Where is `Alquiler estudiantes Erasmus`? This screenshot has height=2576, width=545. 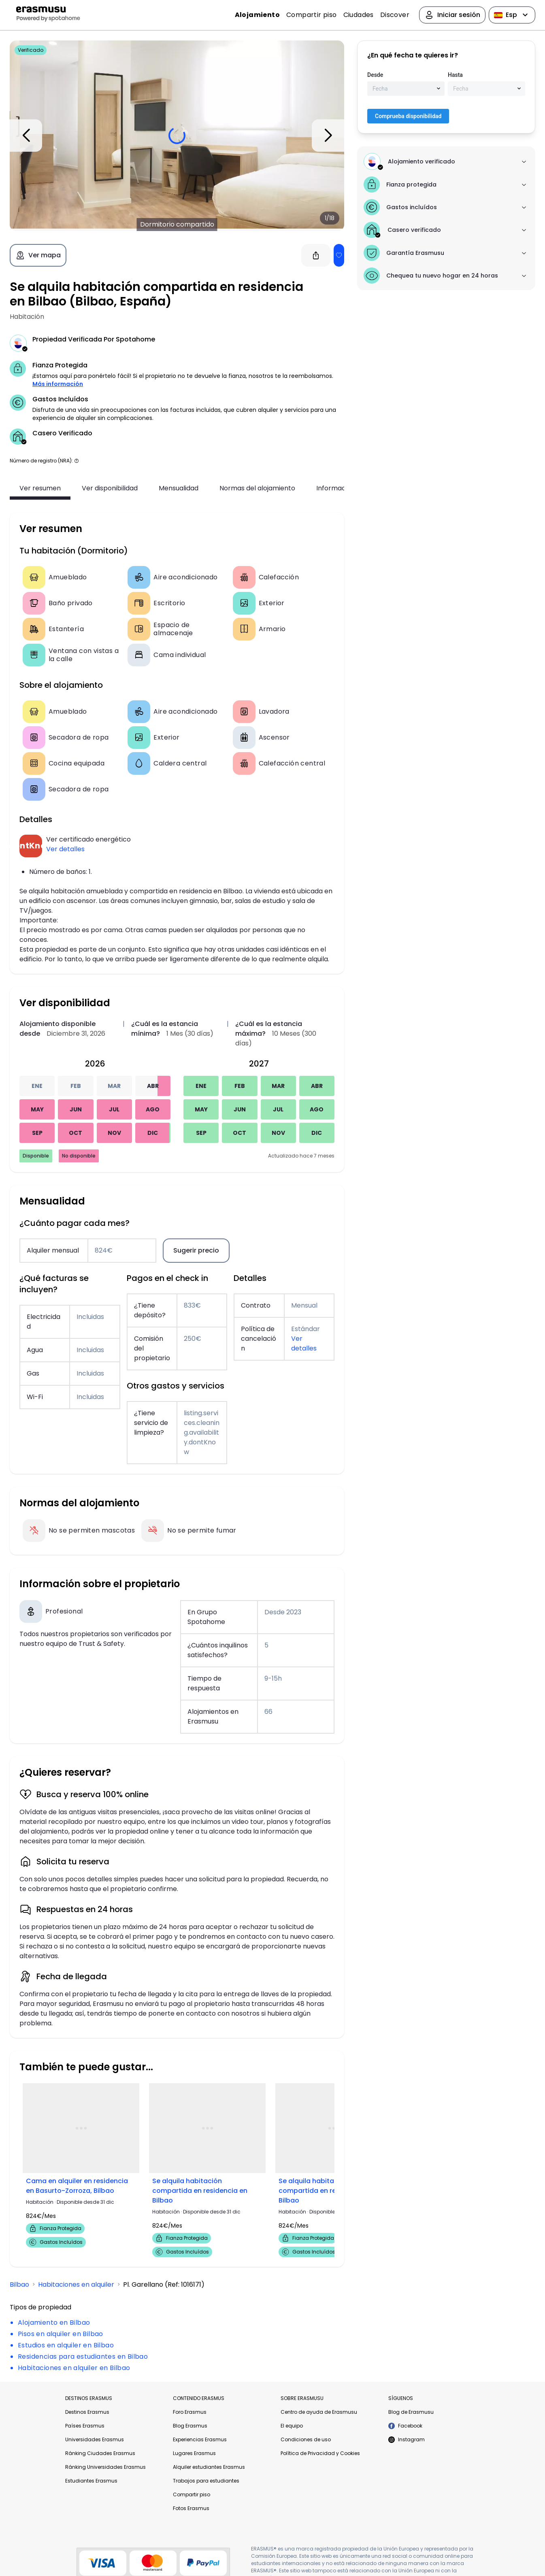
Alquiler estudiantes Erasmus is located at coordinates (209, 2467).